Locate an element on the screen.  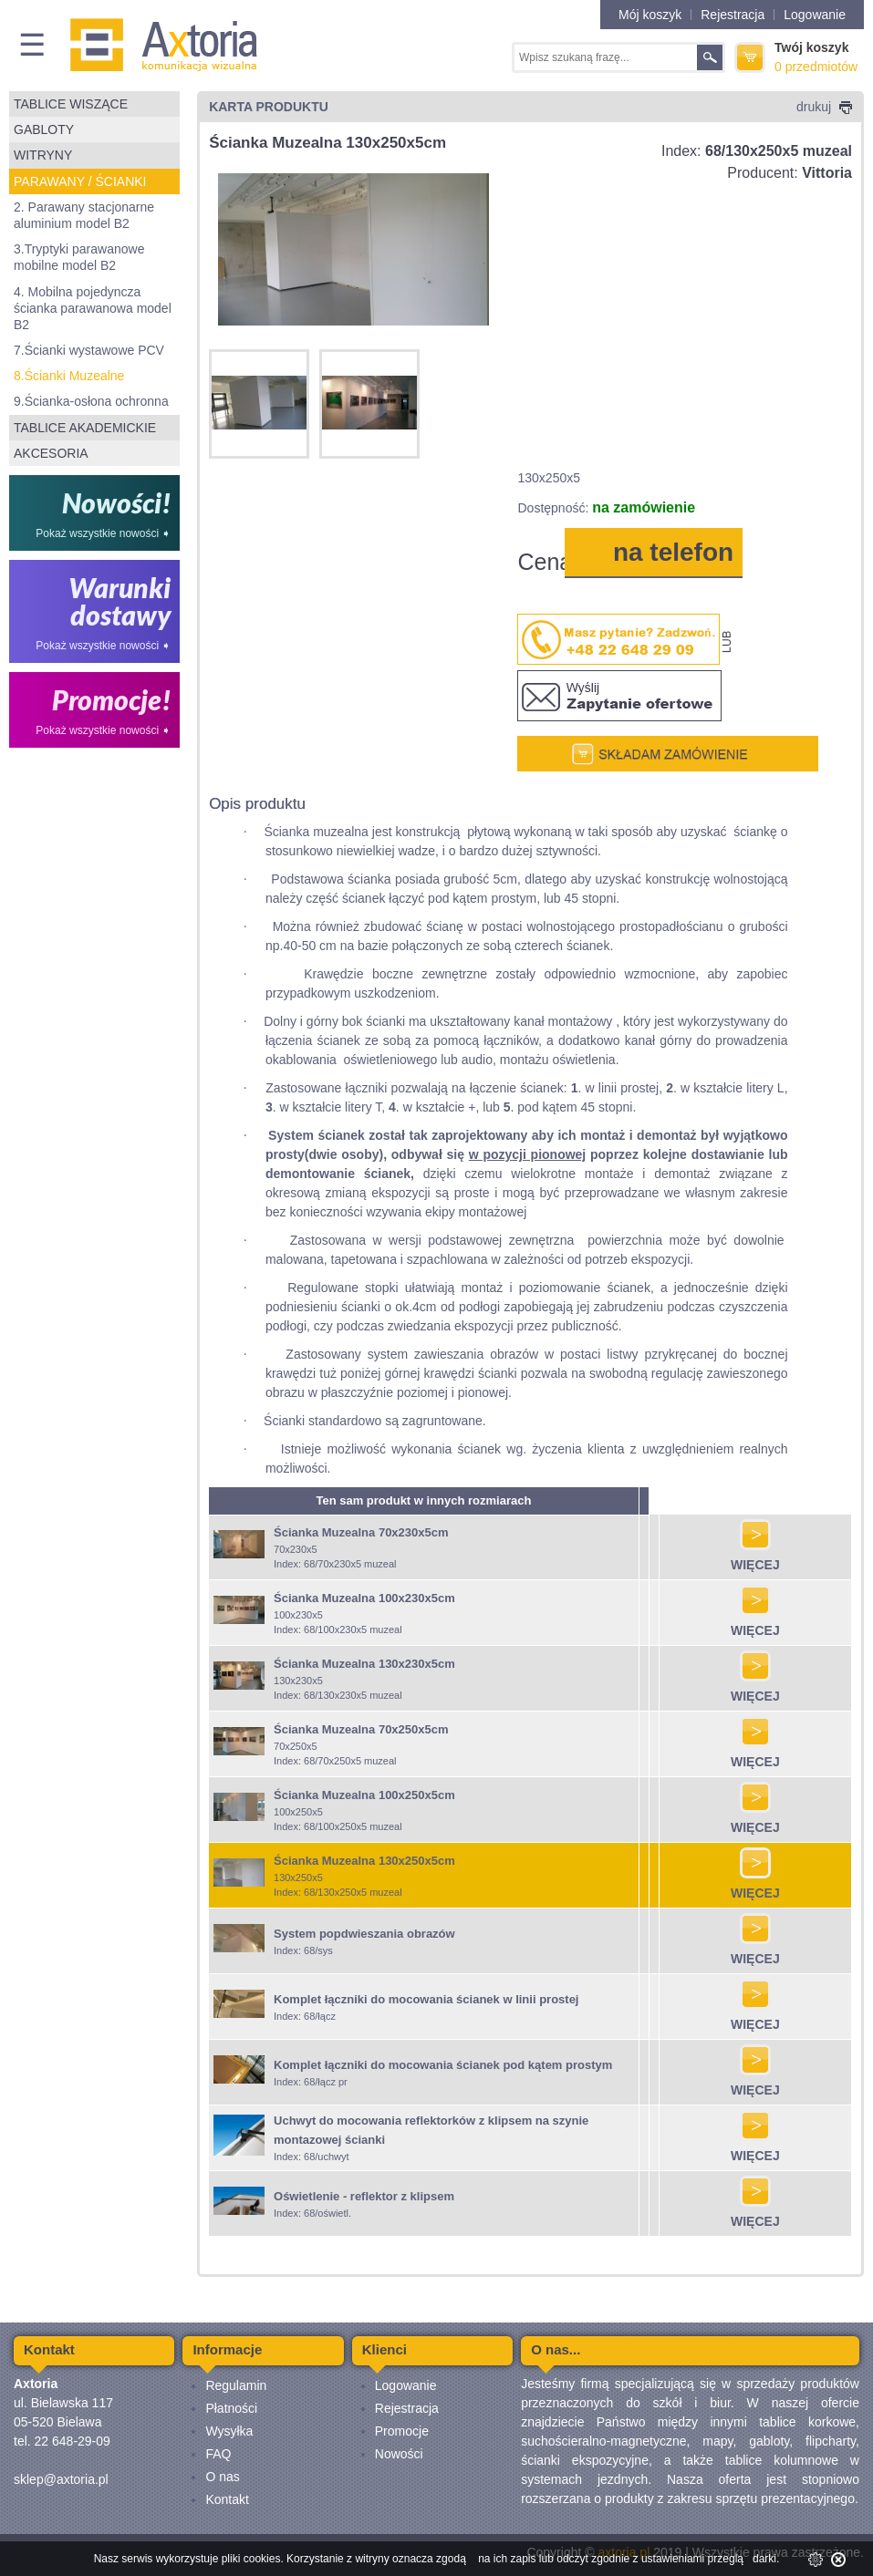
Oświetlenie - reflektor z klipsem is located at coordinates (364, 2196).